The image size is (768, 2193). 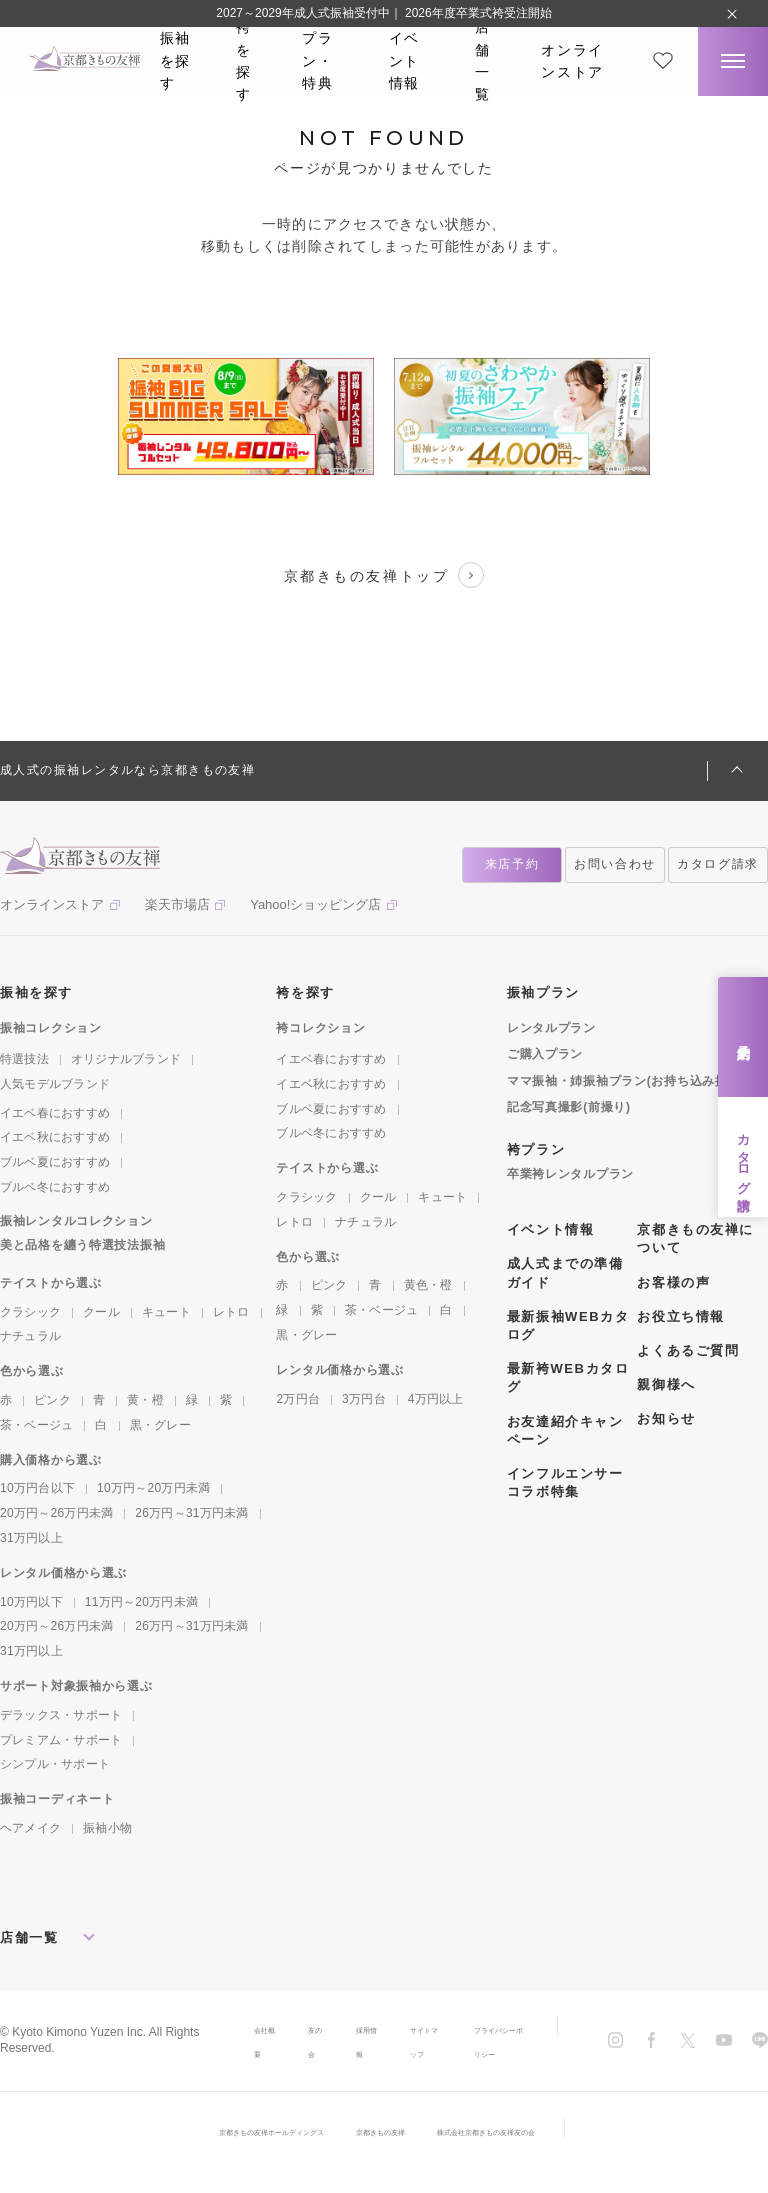 What do you see at coordinates (55, 1084) in the screenshot?
I see `人気モデルブランド` at bounding box center [55, 1084].